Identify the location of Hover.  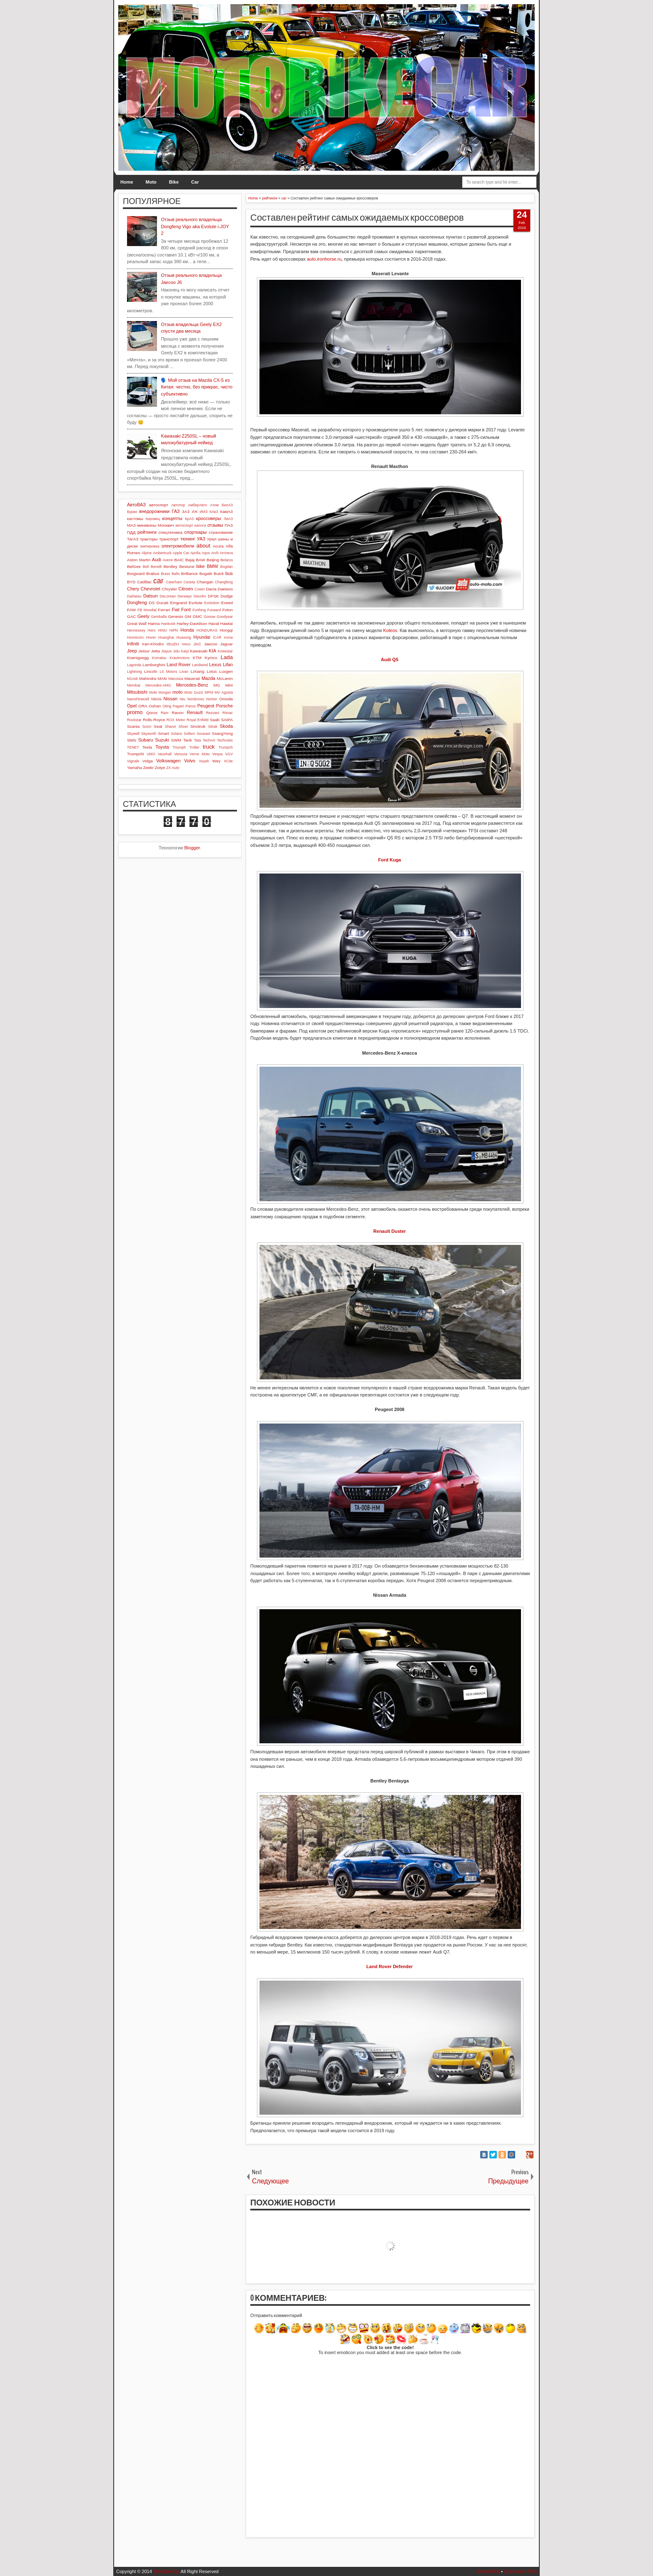
(151, 637).